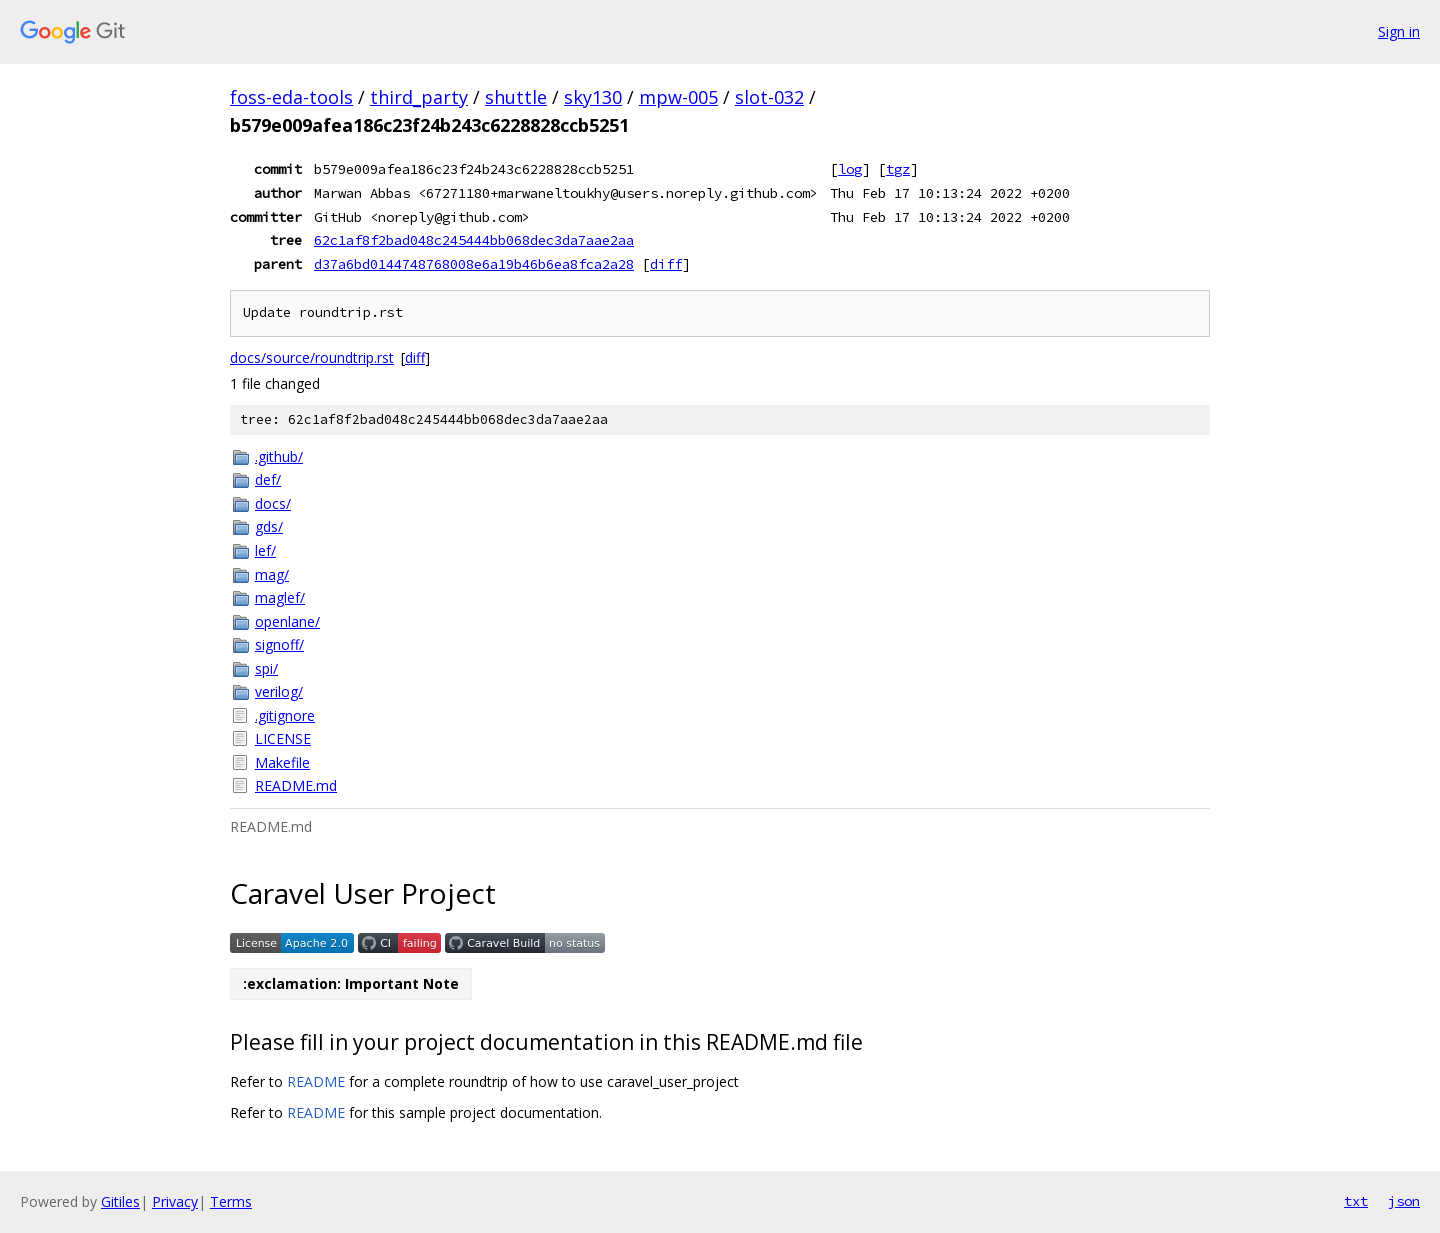 This screenshot has height=1233, width=1440. I want to click on README.md, so click(296, 785).